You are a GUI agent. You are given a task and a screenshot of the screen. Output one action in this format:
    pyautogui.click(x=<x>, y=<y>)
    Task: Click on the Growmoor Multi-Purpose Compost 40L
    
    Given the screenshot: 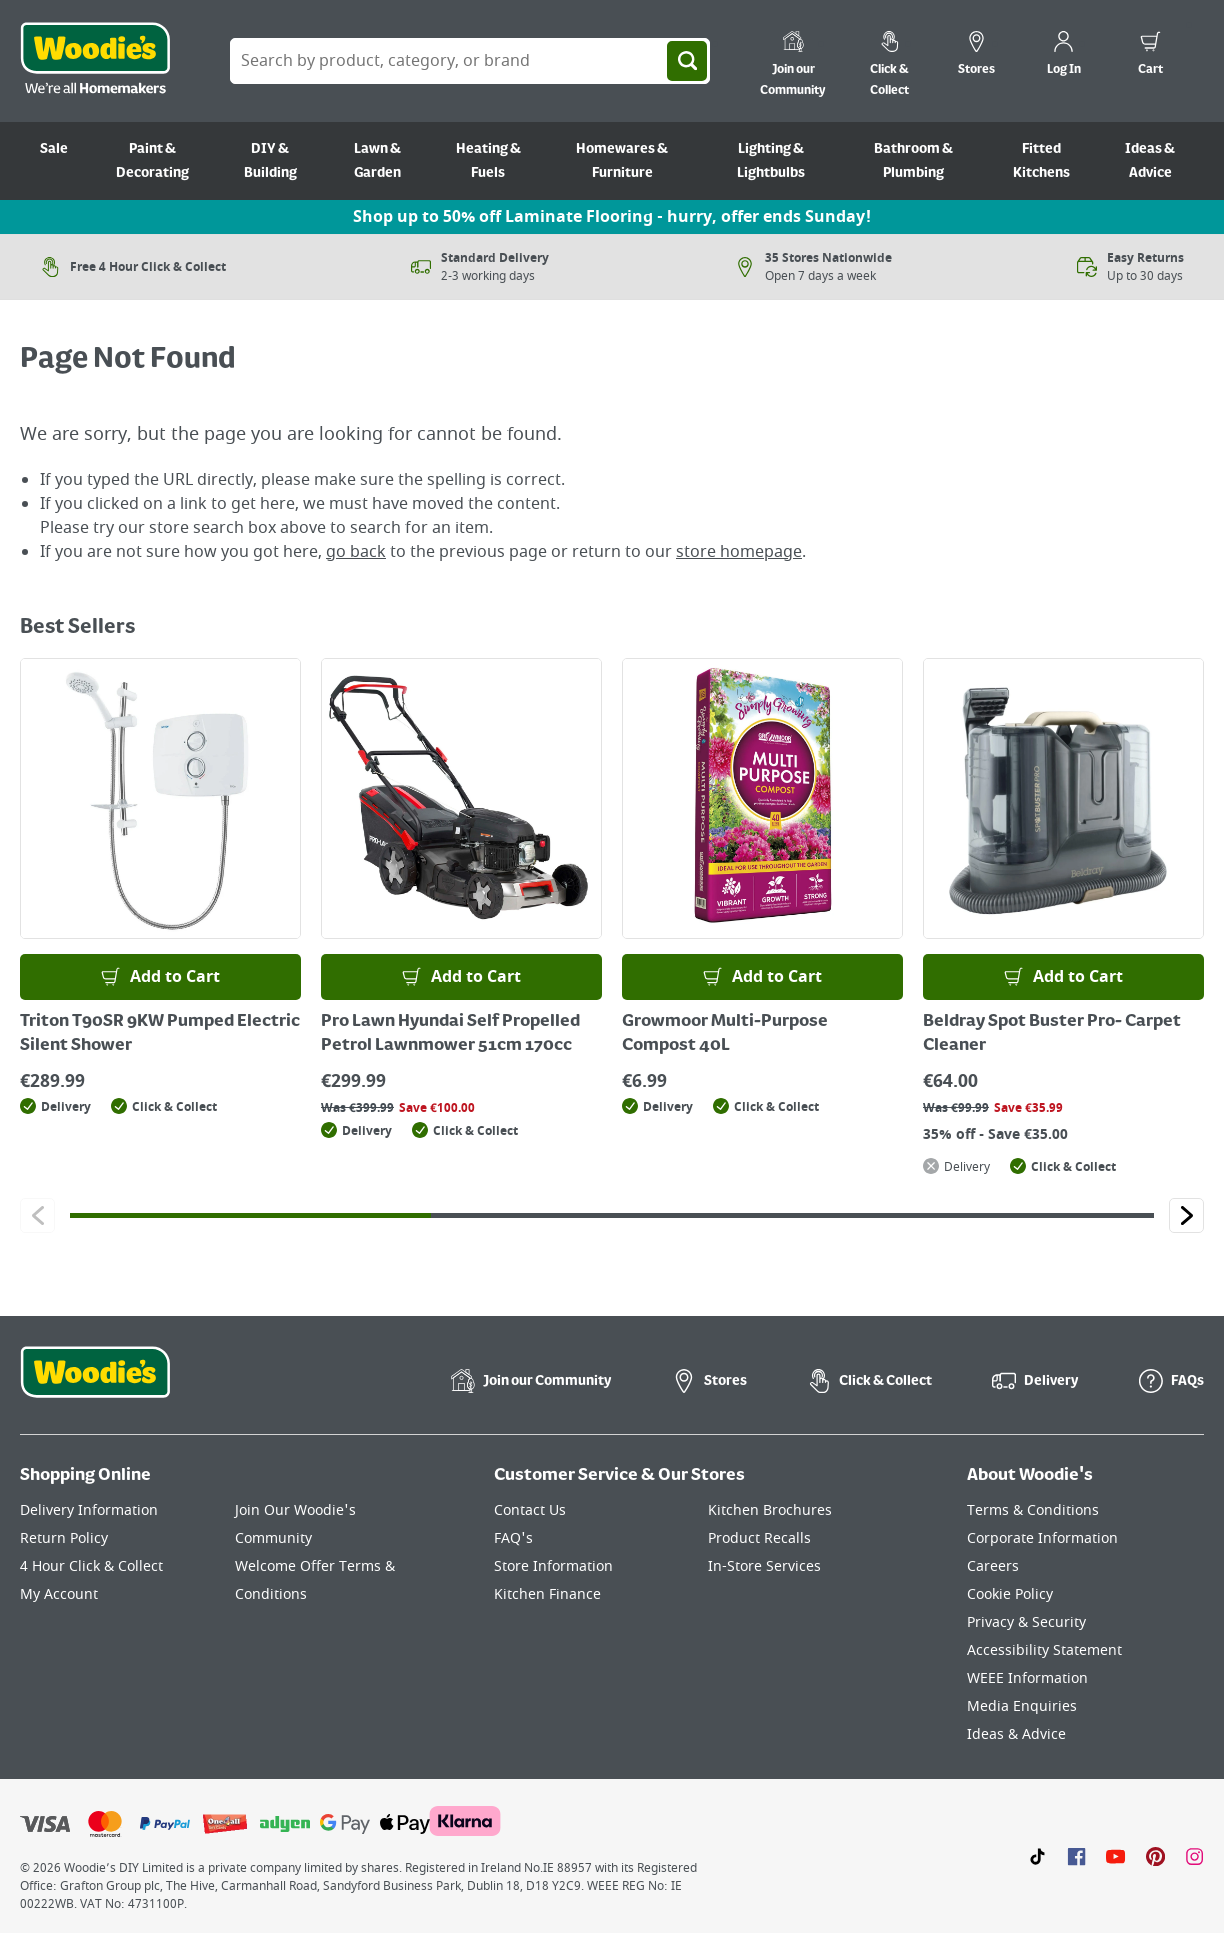 What is the action you would take?
    pyautogui.click(x=725, y=1034)
    